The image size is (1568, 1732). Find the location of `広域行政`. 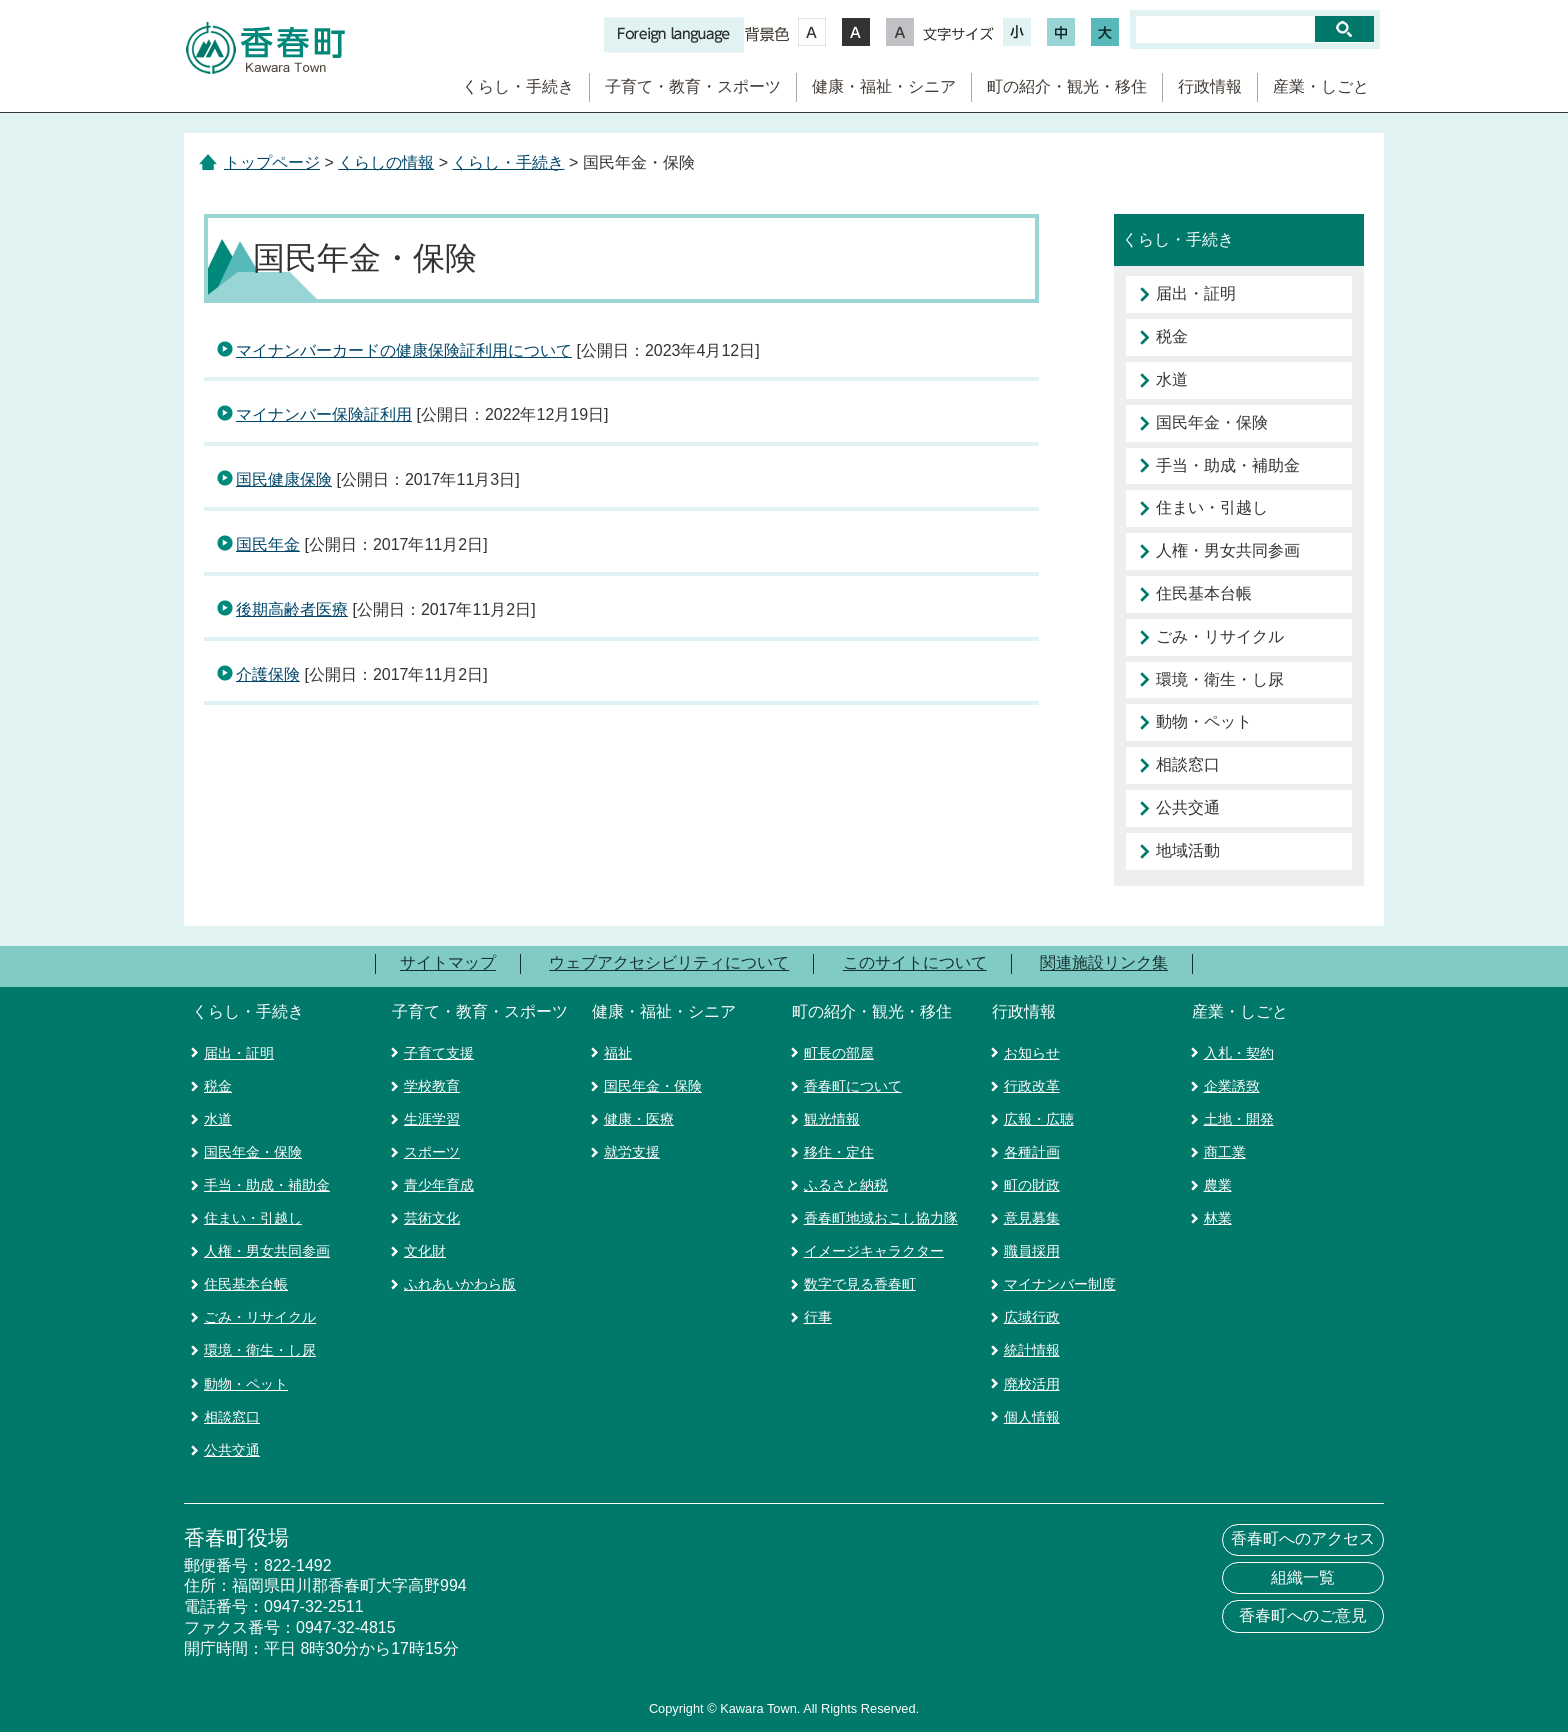

広域行政 is located at coordinates (1032, 1317).